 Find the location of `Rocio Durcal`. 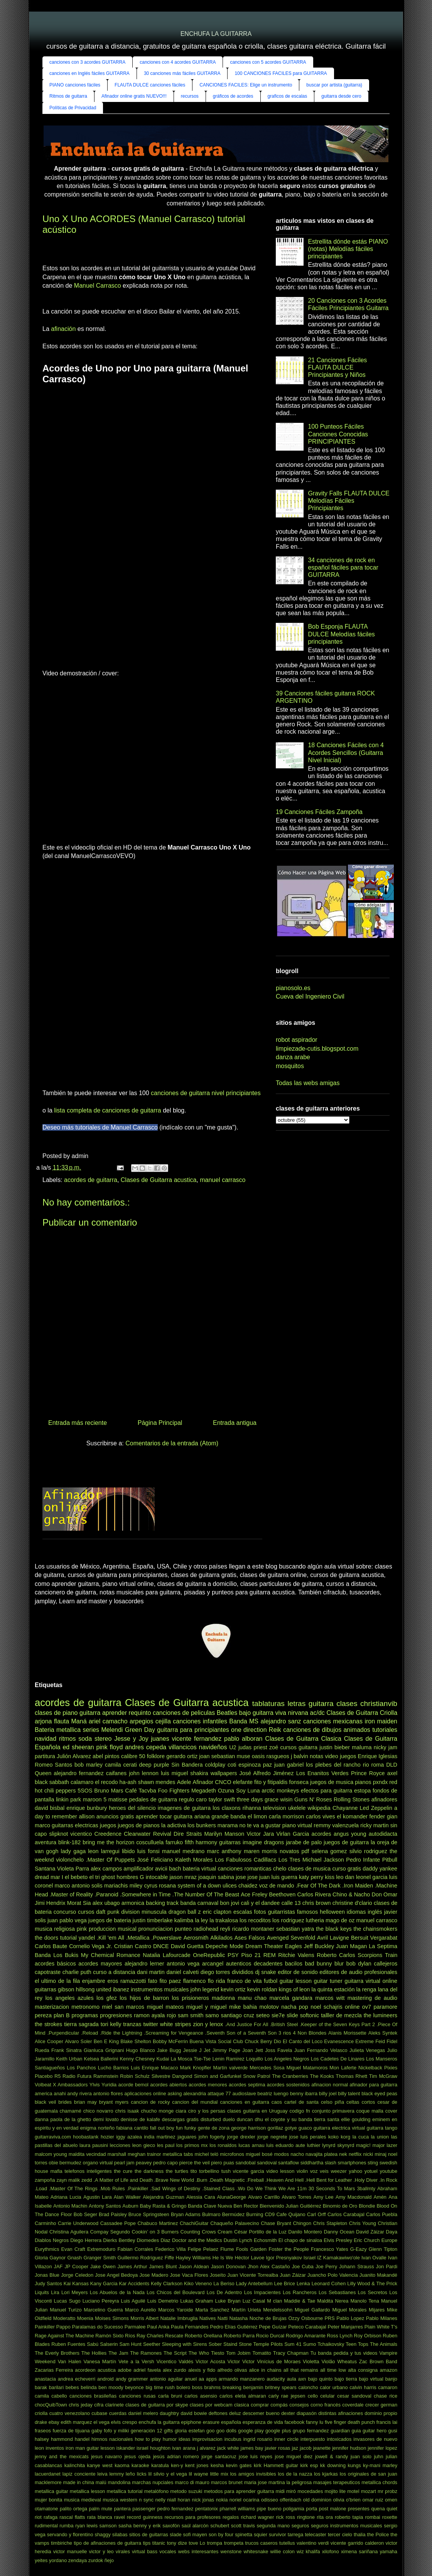

Rocio Durcal is located at coordinates (270, 2336).